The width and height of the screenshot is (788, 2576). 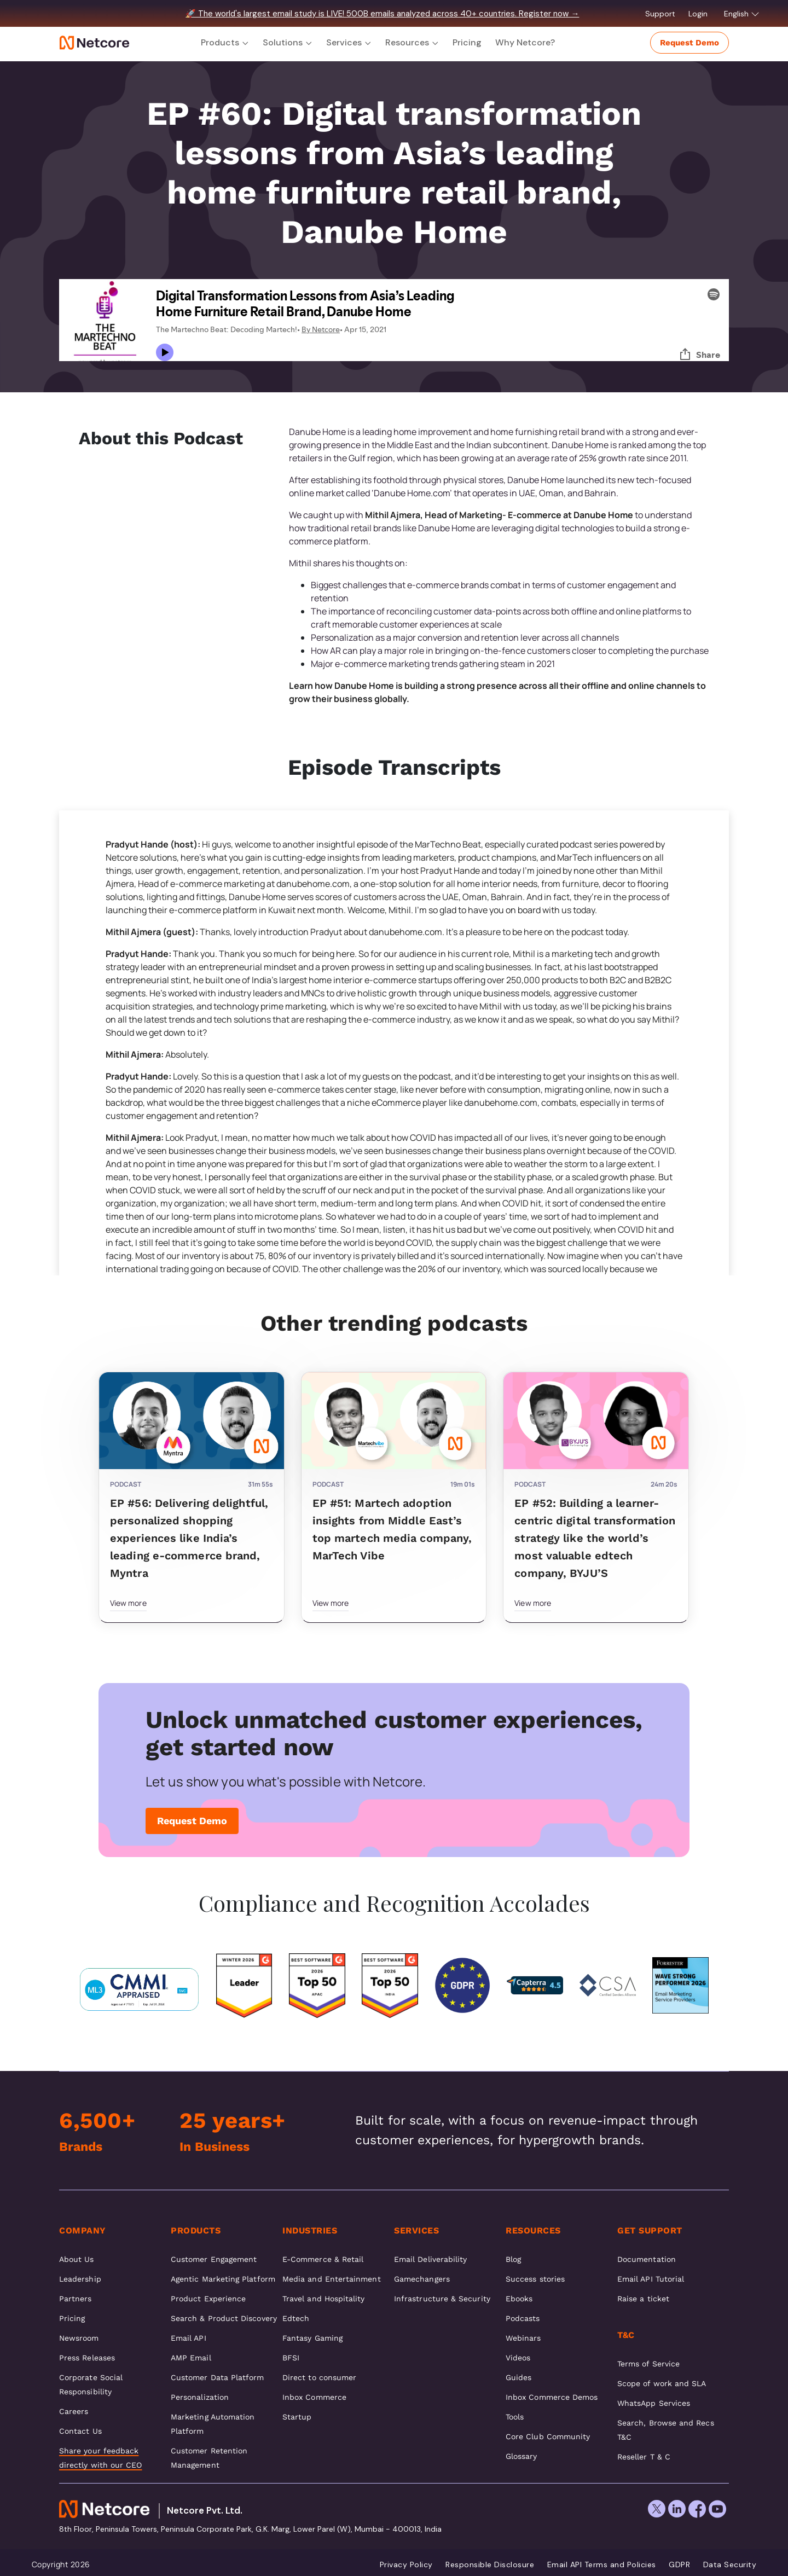 What do you see at coordinates (312, 2338) in the screenshot?
I see `Fantasy Gaming` at bounding box center [312, 2338].